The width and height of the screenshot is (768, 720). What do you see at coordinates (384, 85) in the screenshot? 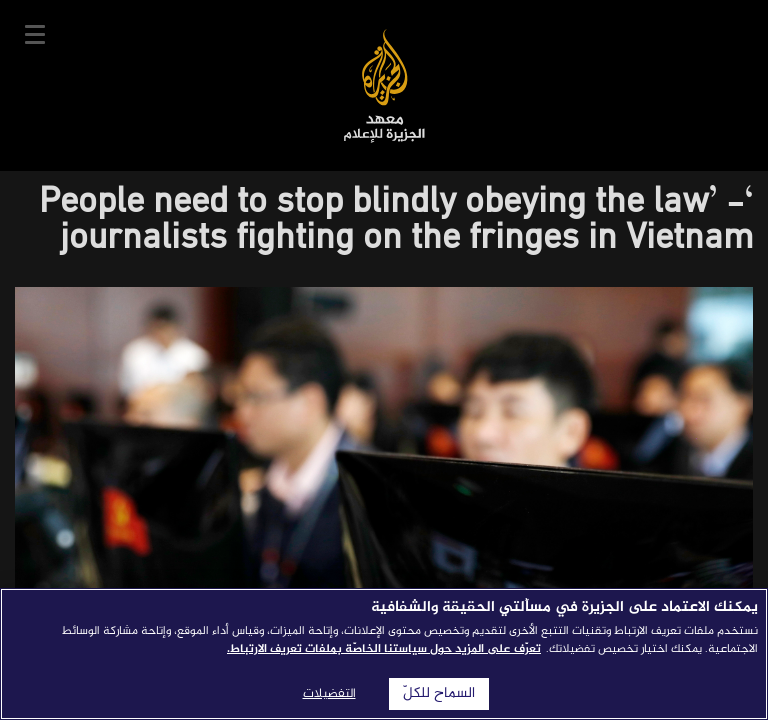
I see `معهد الجزيرة للإعلام` at bounding box center [384, 85].